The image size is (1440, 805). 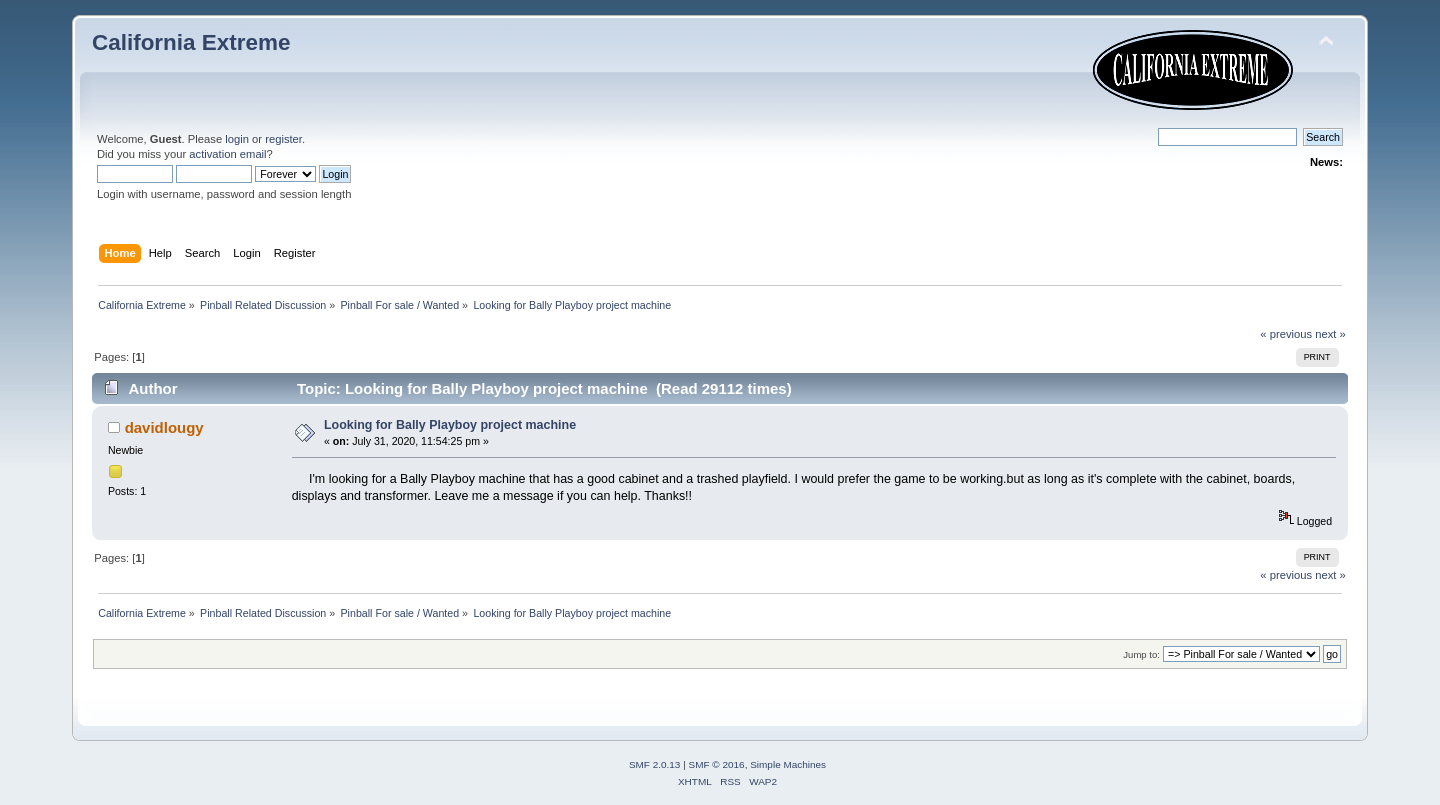 What do you see at coordinates (1286, 334) in the screenshot?
I see `« previous` at bounding box center [1286, 334].